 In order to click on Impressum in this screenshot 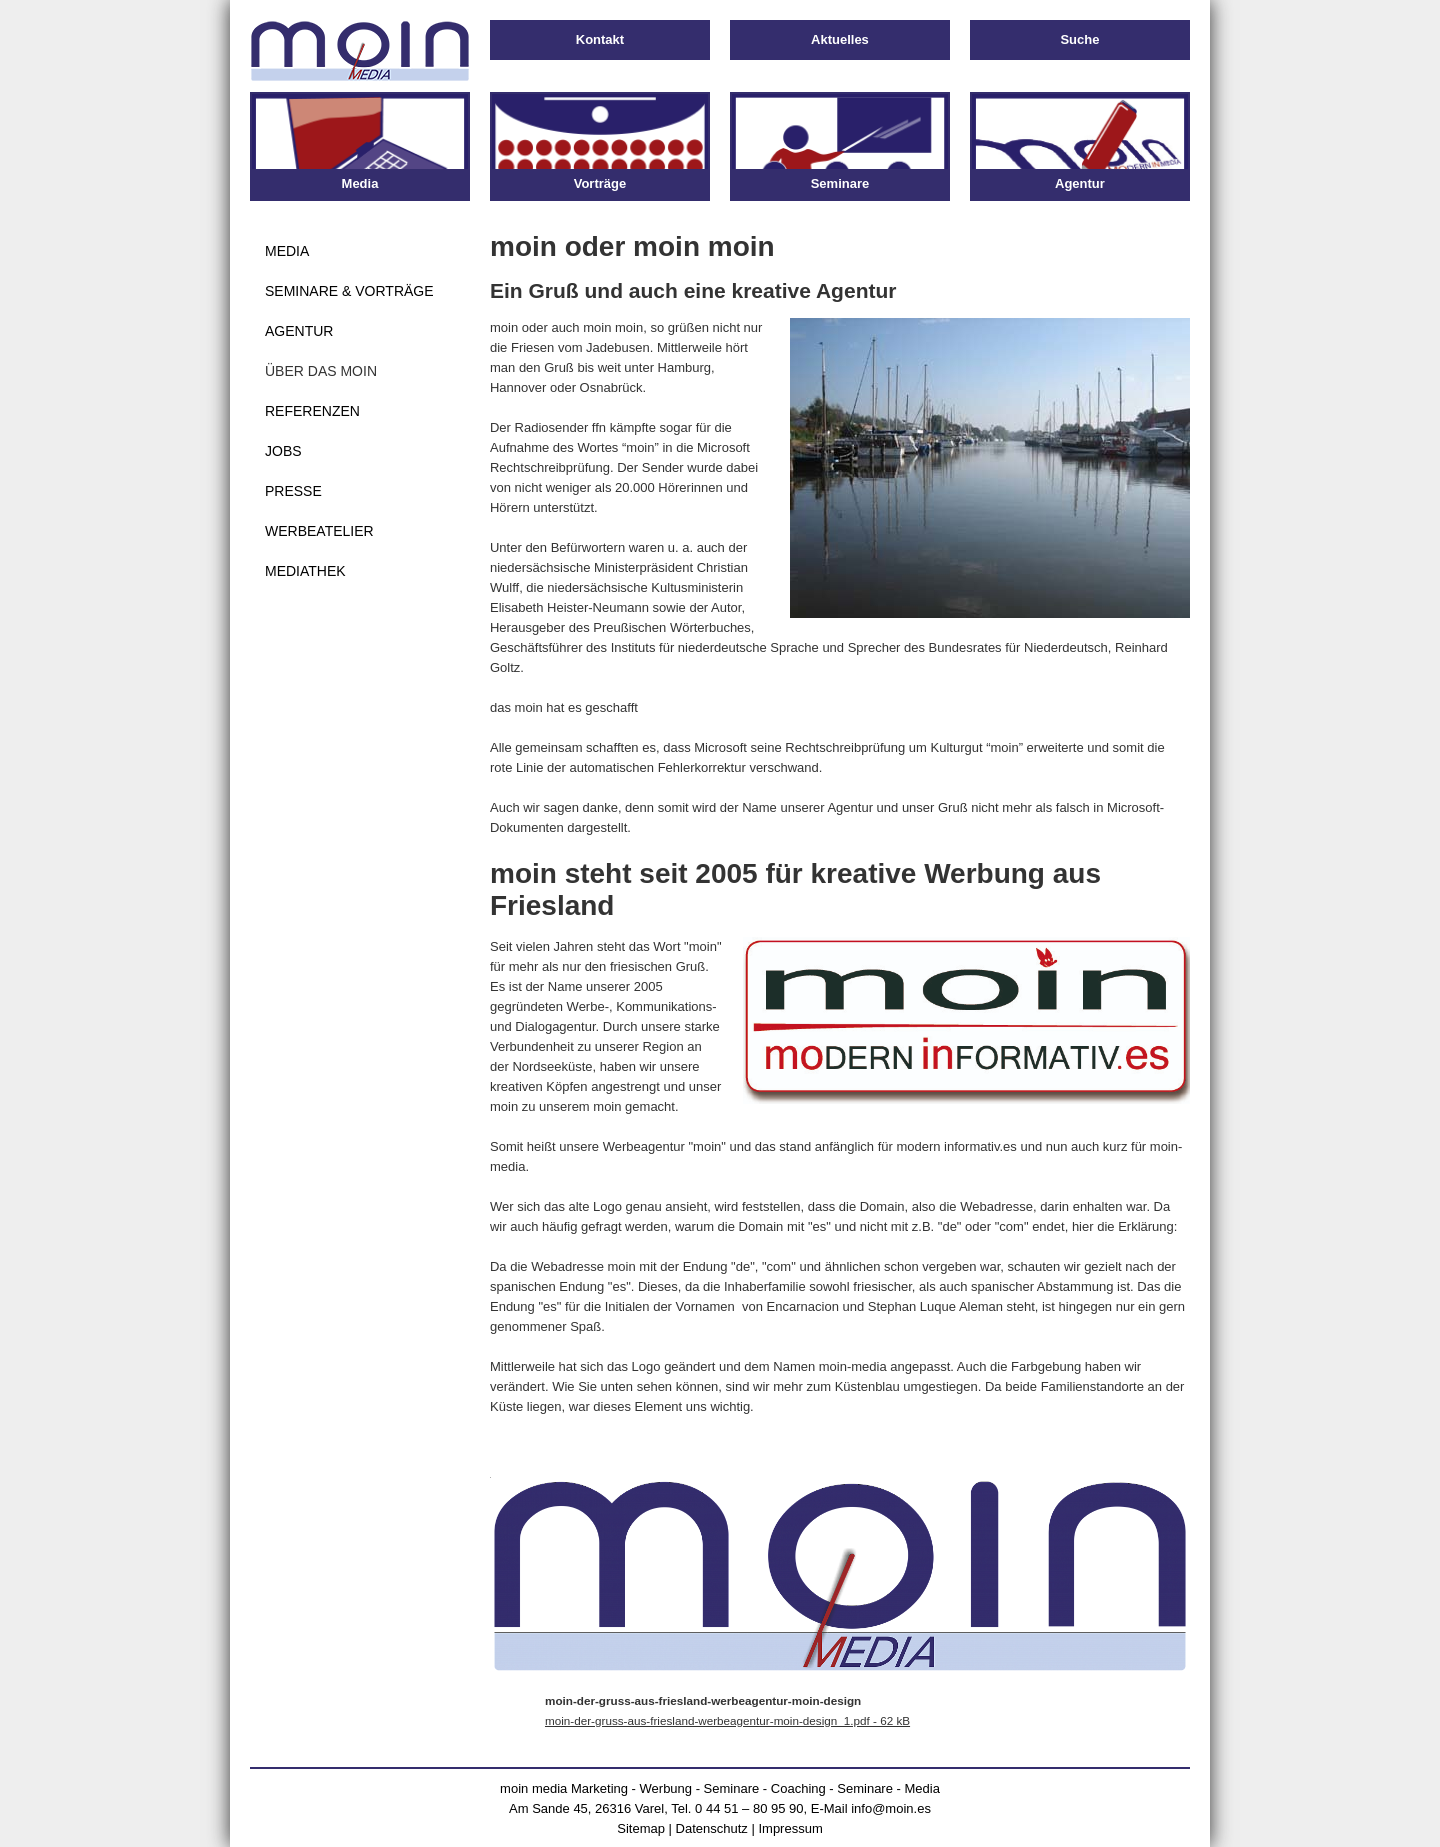, I will do `click(790, 1828)`.